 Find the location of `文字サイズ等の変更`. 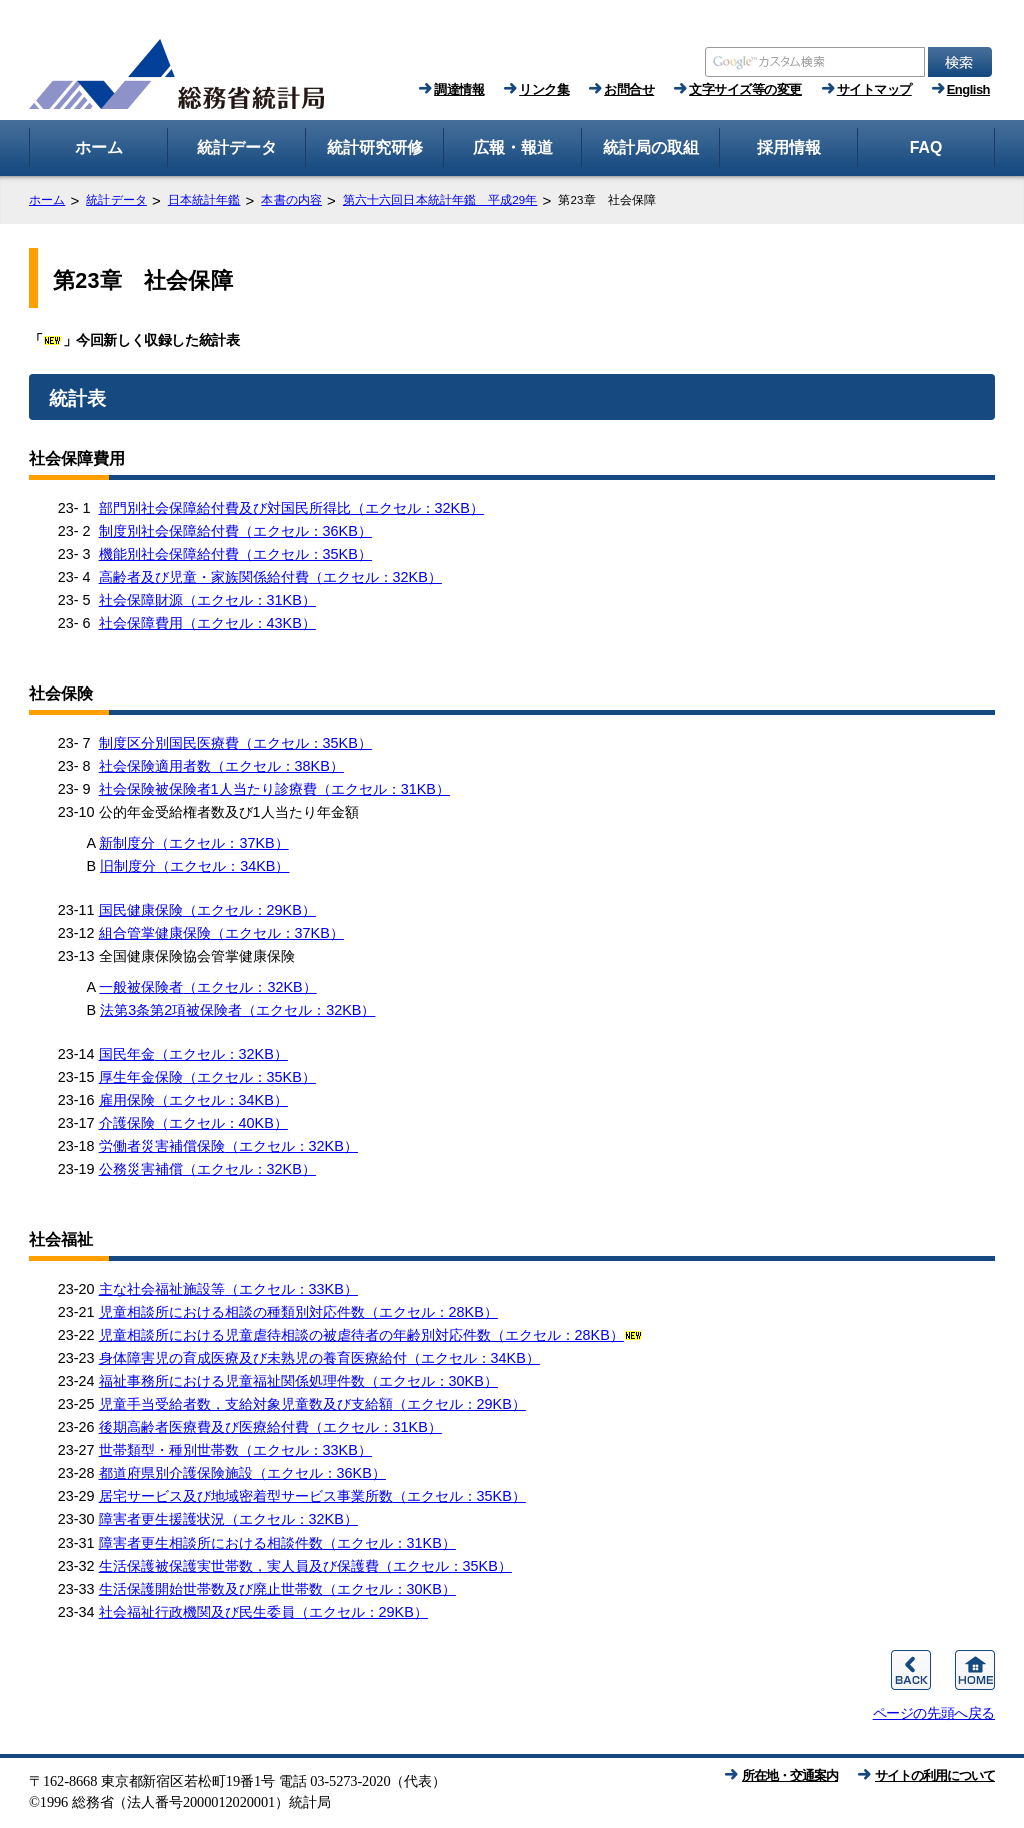

文字サイズ等の変更 is located at coordinates (745, 89).